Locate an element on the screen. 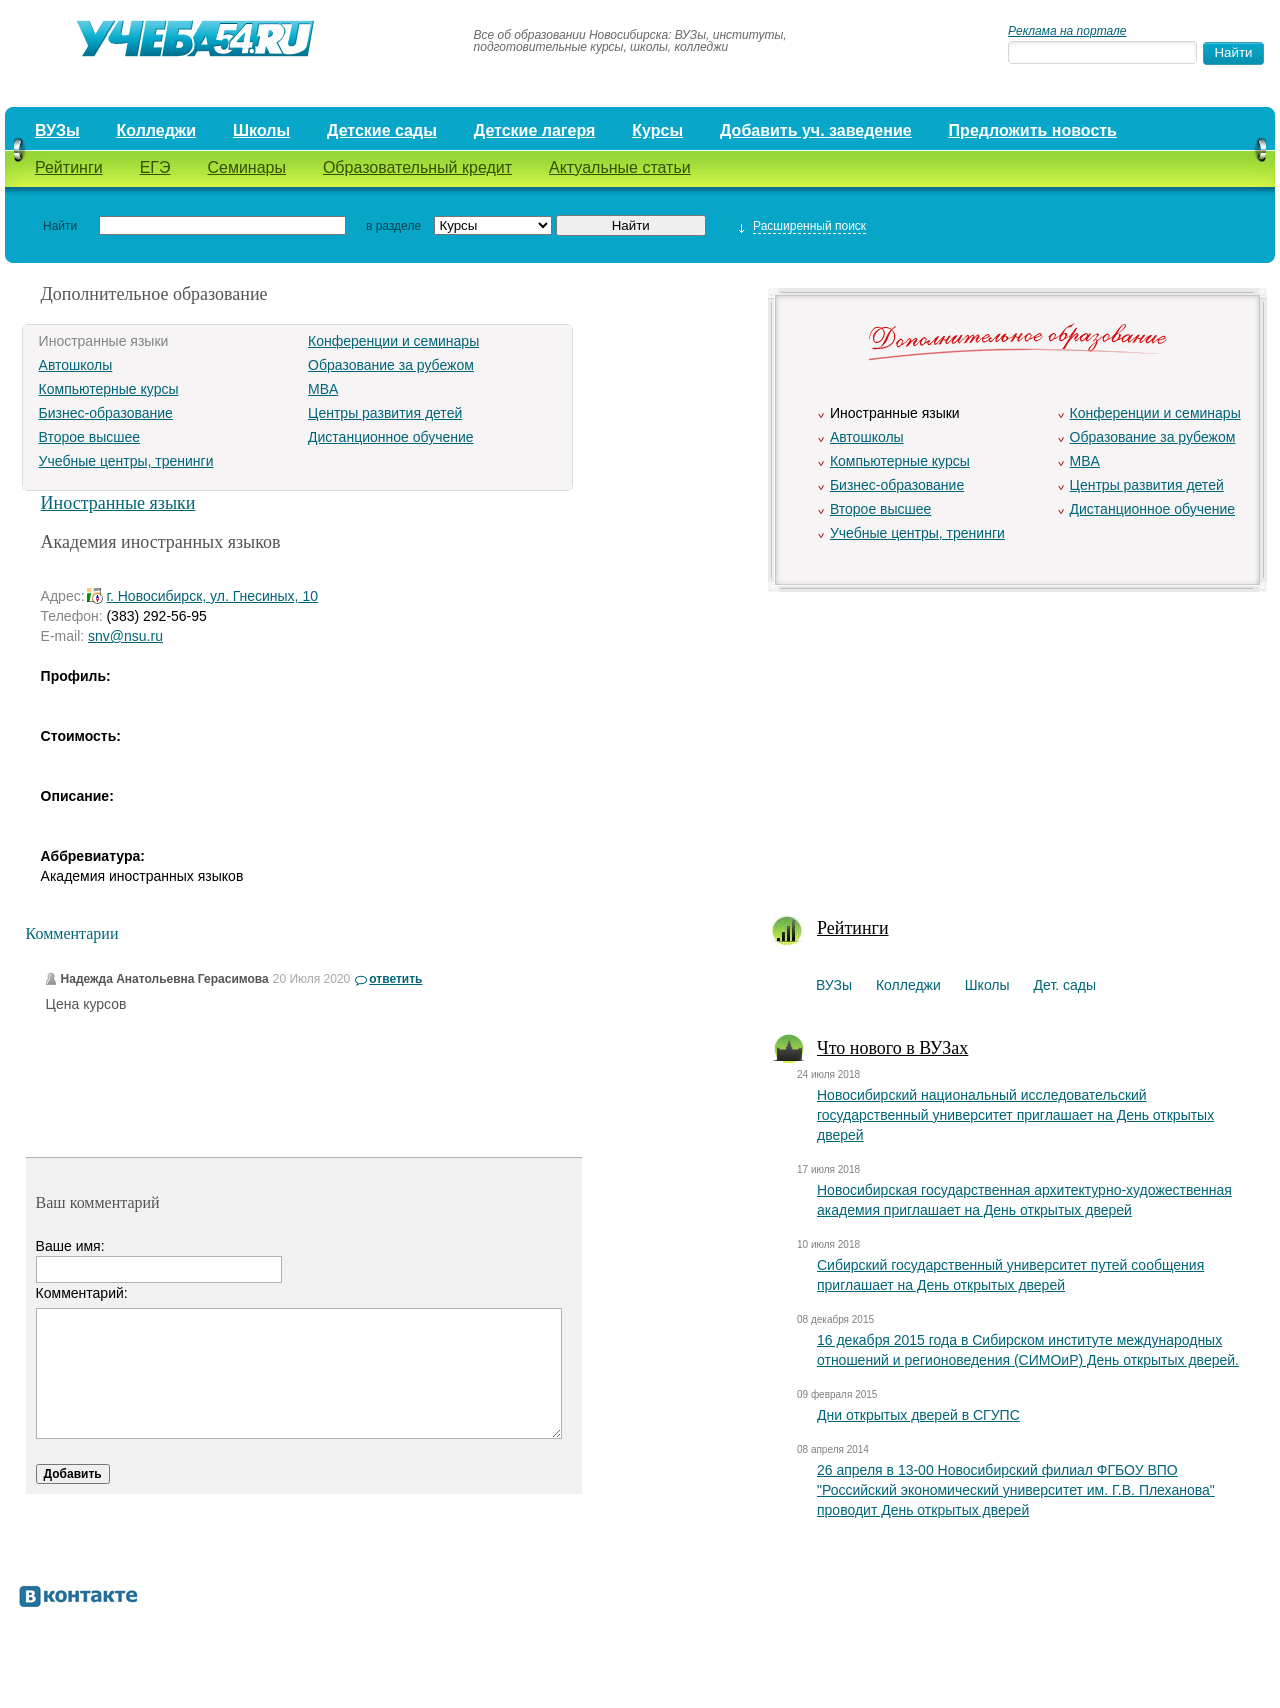 The width and height of the screenshot is (1280, 1708). 16 декабря 2015 года в Сибирском институте международных отношений и регионоведения (СИМОиР) День открытых дверей. is located at coordinates (1028, 1350).